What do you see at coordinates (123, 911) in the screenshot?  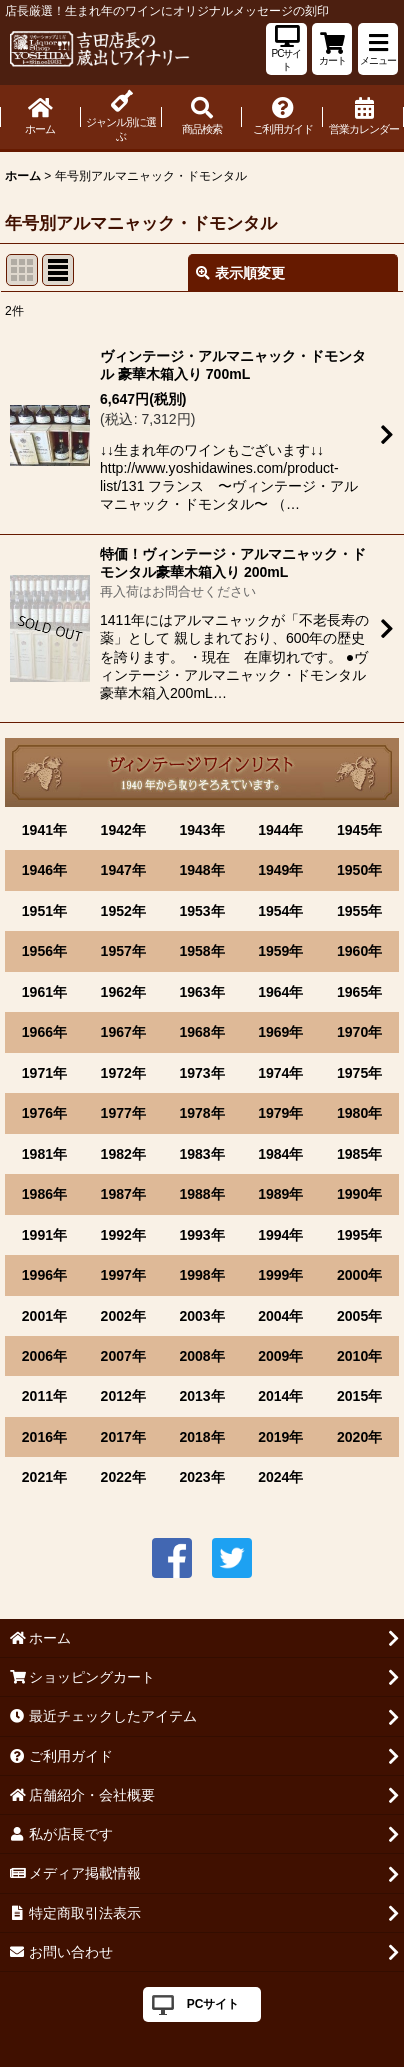 I see `1952年` at bounding box center [123, 911].